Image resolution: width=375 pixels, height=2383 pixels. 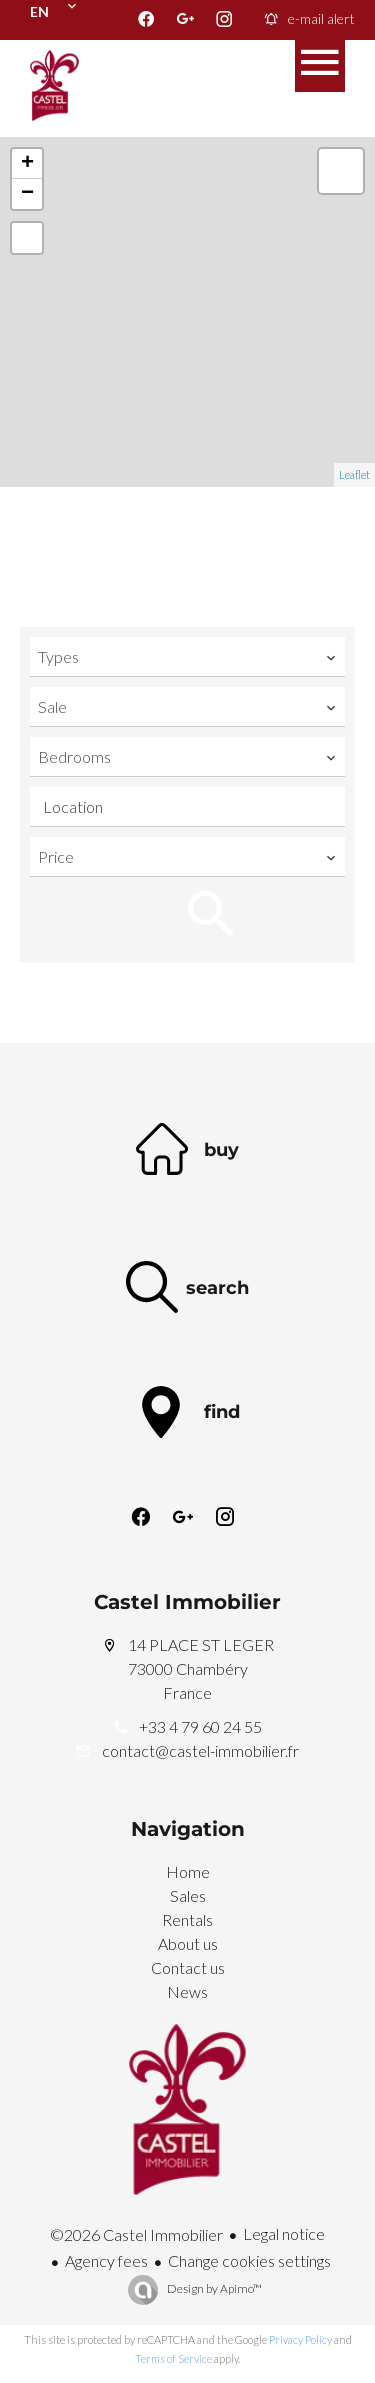 What do you see at coordinates (200, 1750) in the screenshot?
I see `contact@castel-immobilier.fr` at bounding box center [200, 1750].